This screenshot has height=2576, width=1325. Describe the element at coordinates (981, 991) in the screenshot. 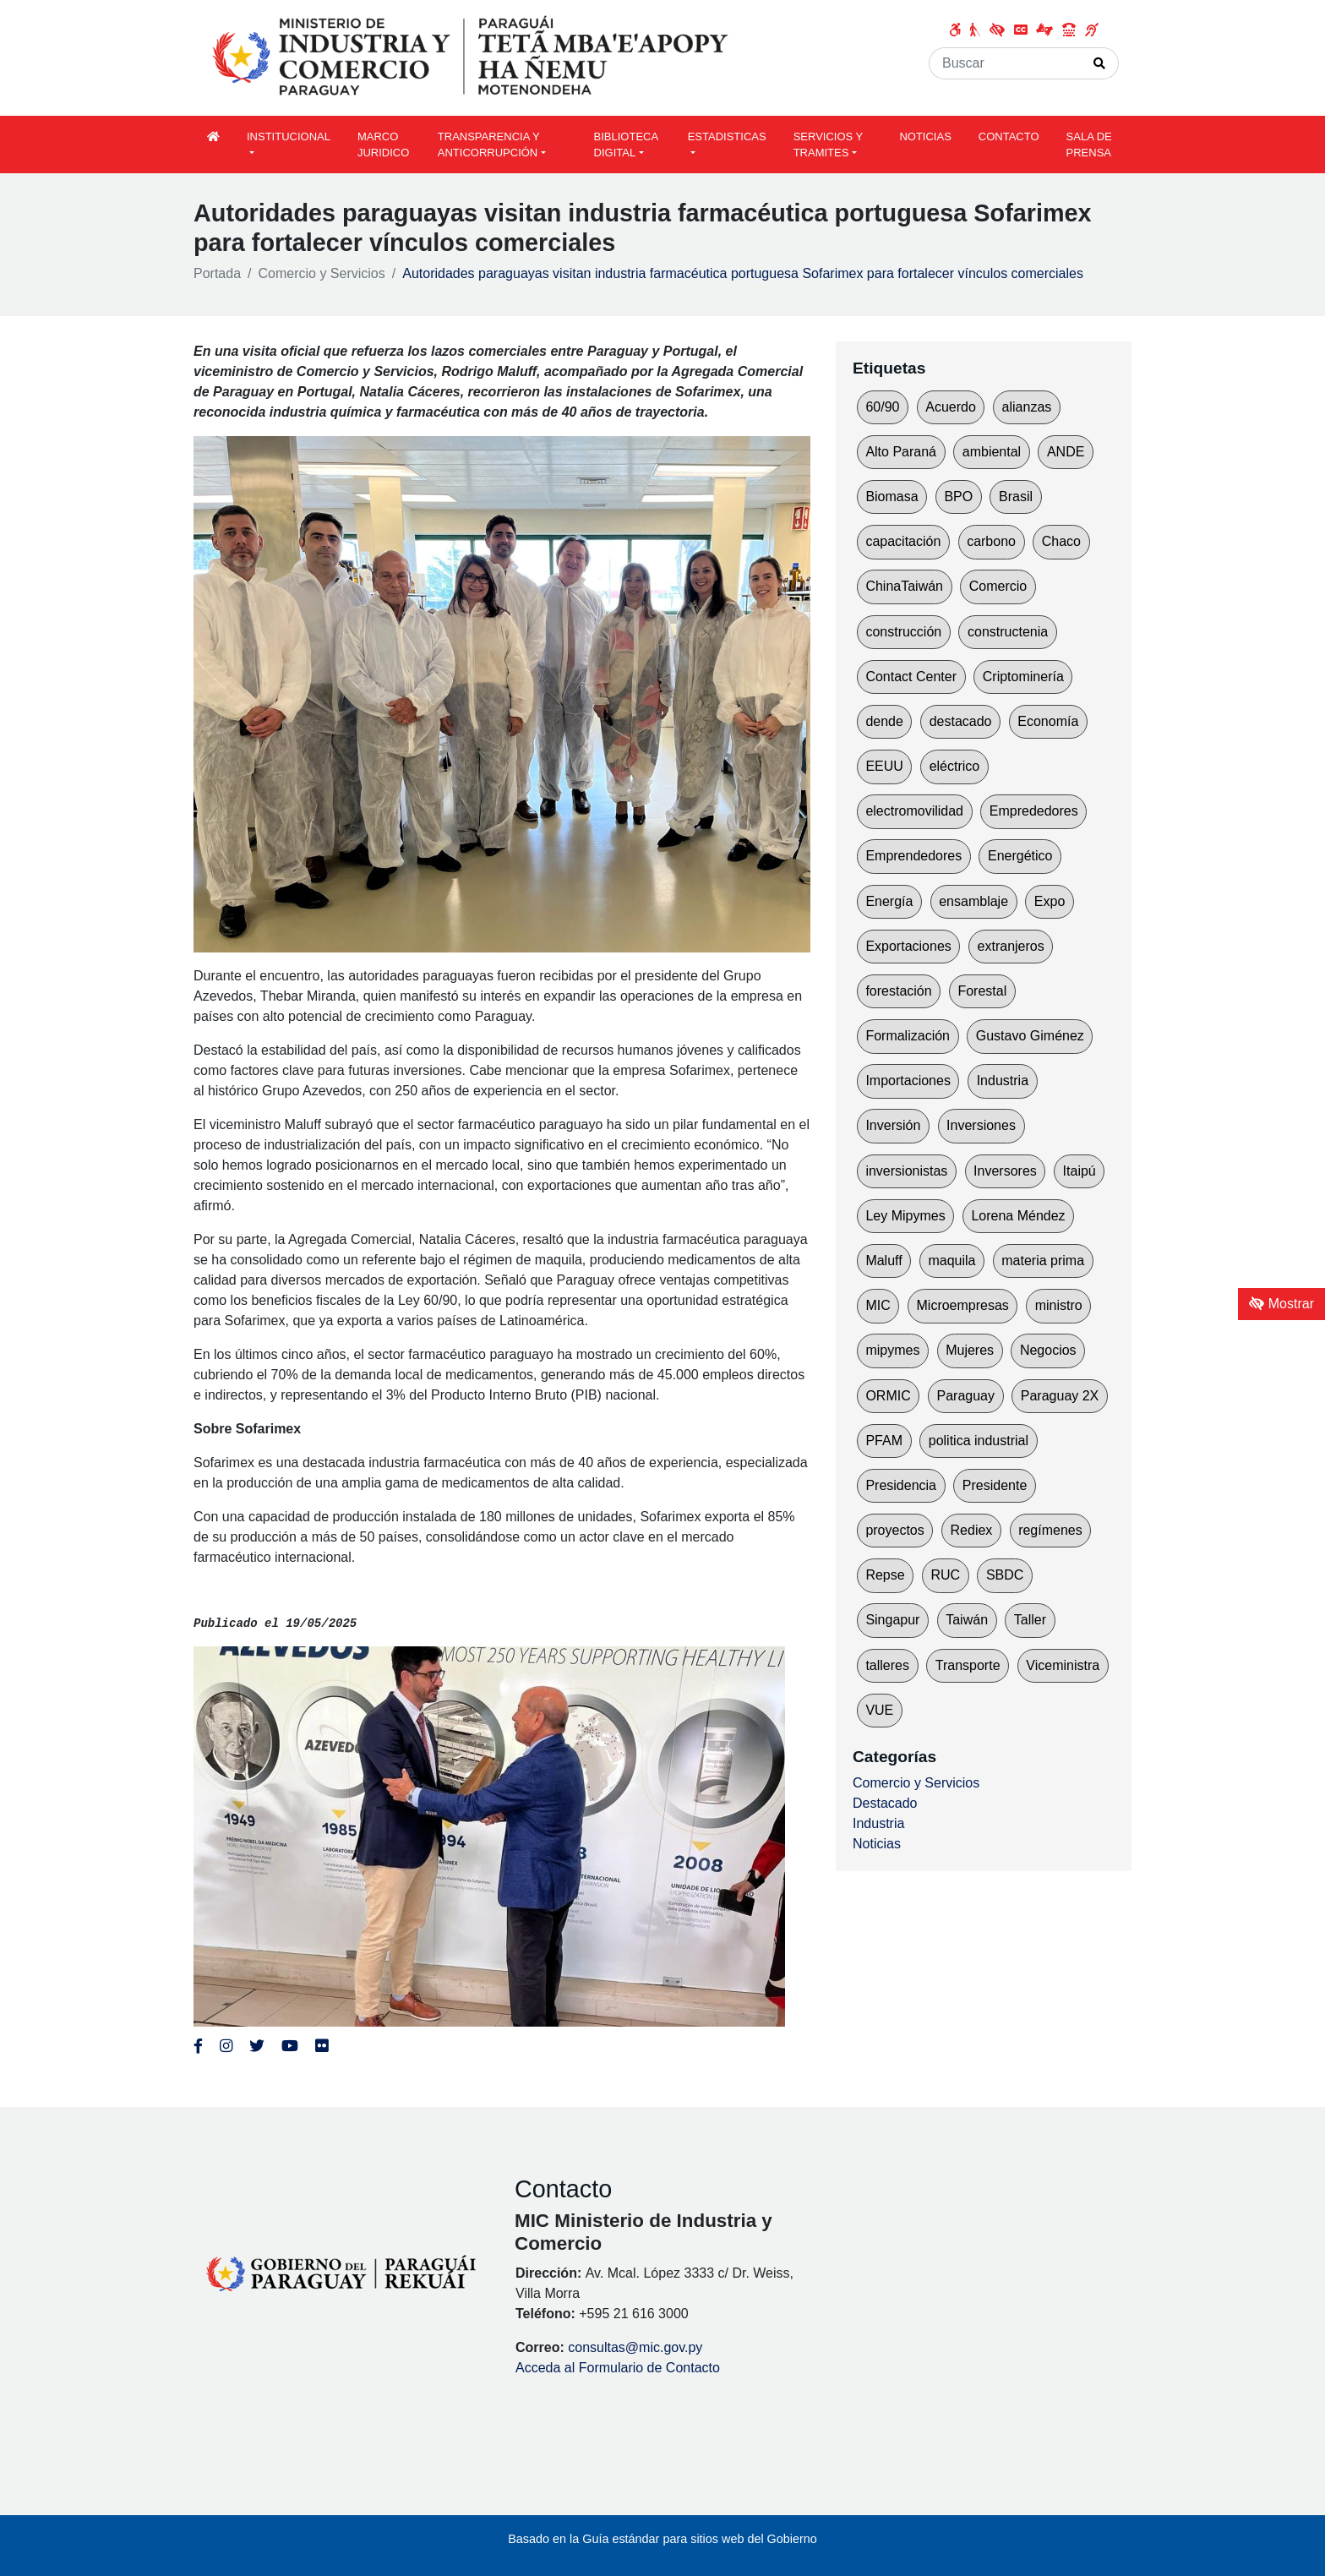

I see `Forestal` at that location.